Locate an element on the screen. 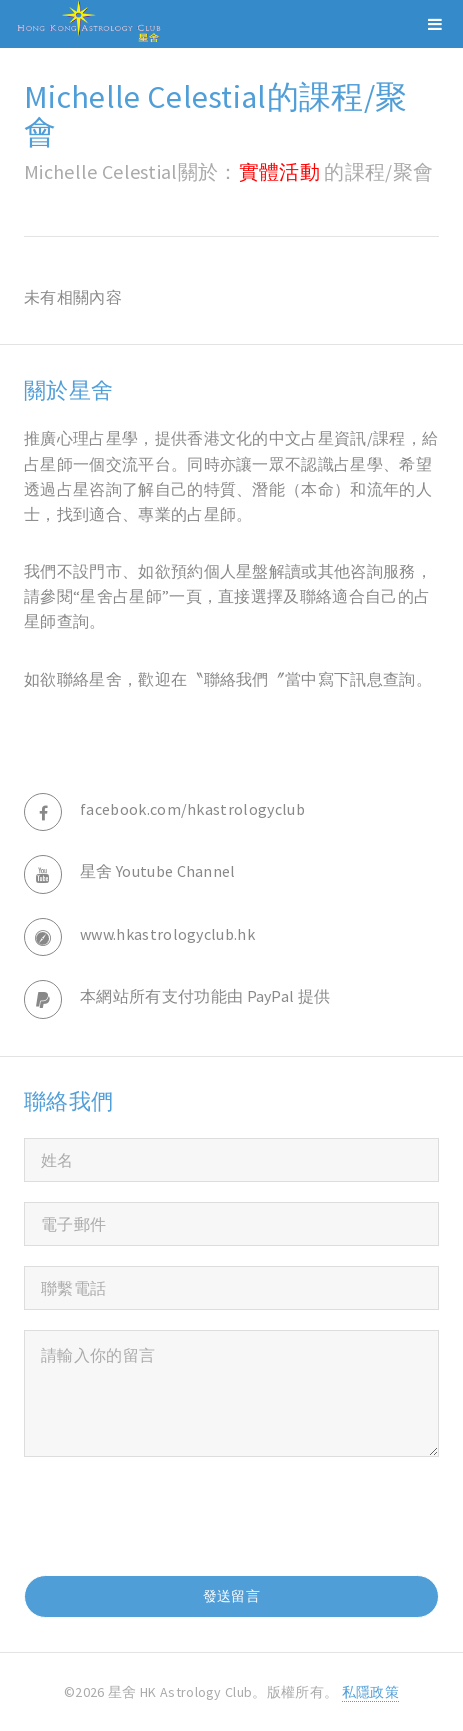  www.hkastrologyclub.hk is located at coordinates (167, 934).